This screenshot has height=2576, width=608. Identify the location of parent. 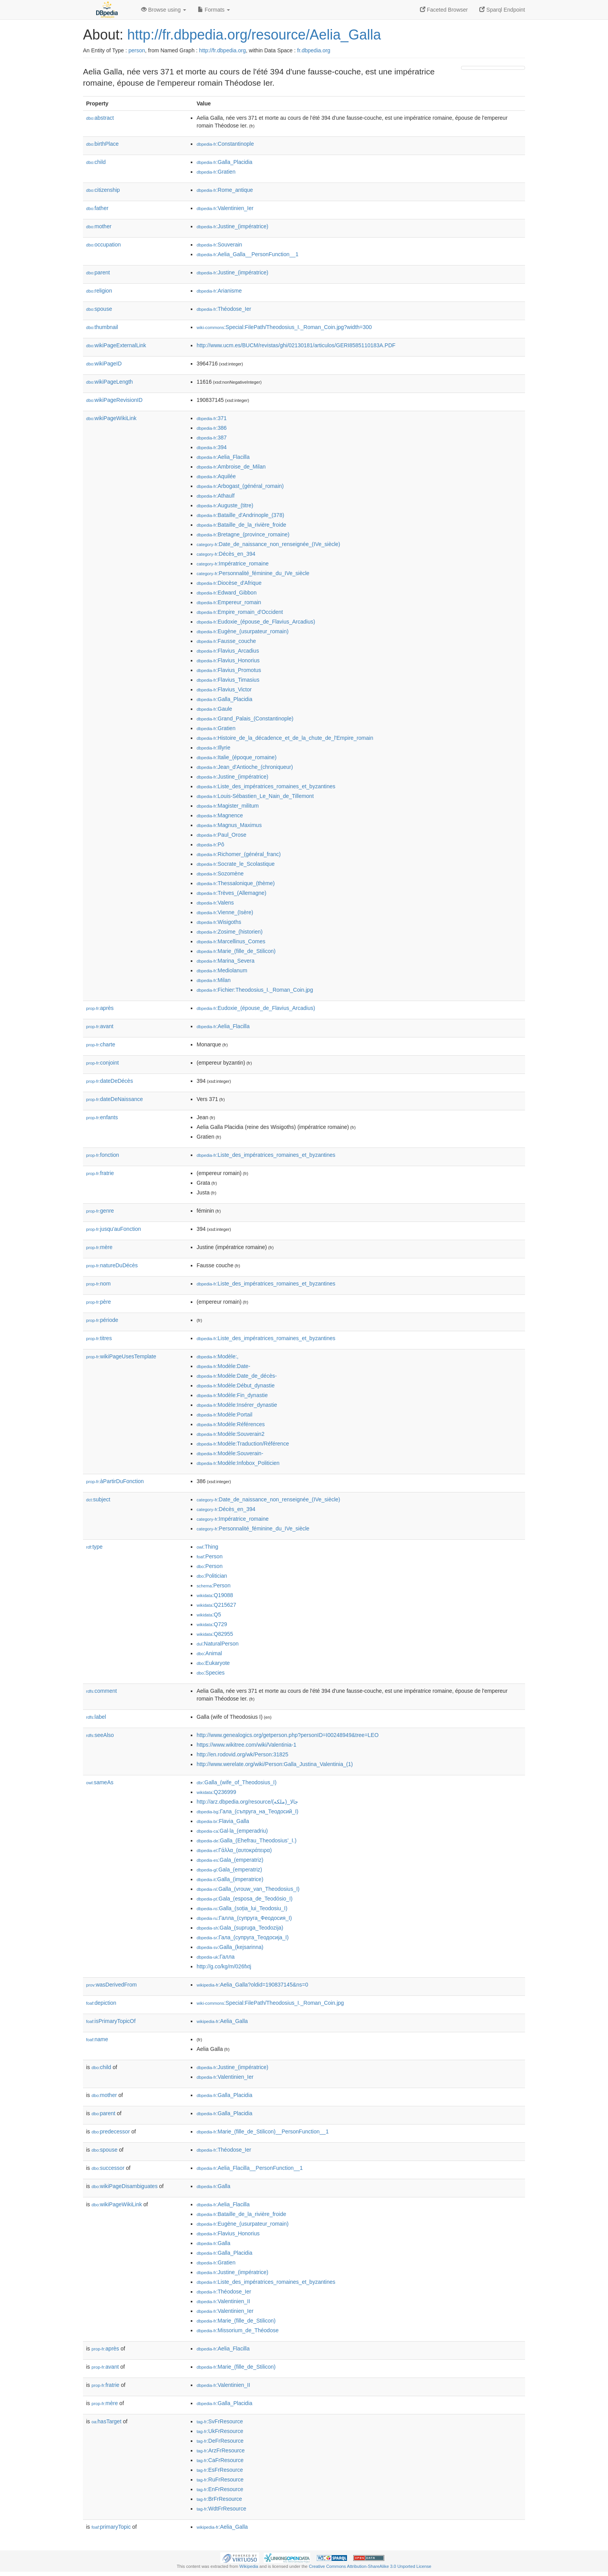
(98, 272).